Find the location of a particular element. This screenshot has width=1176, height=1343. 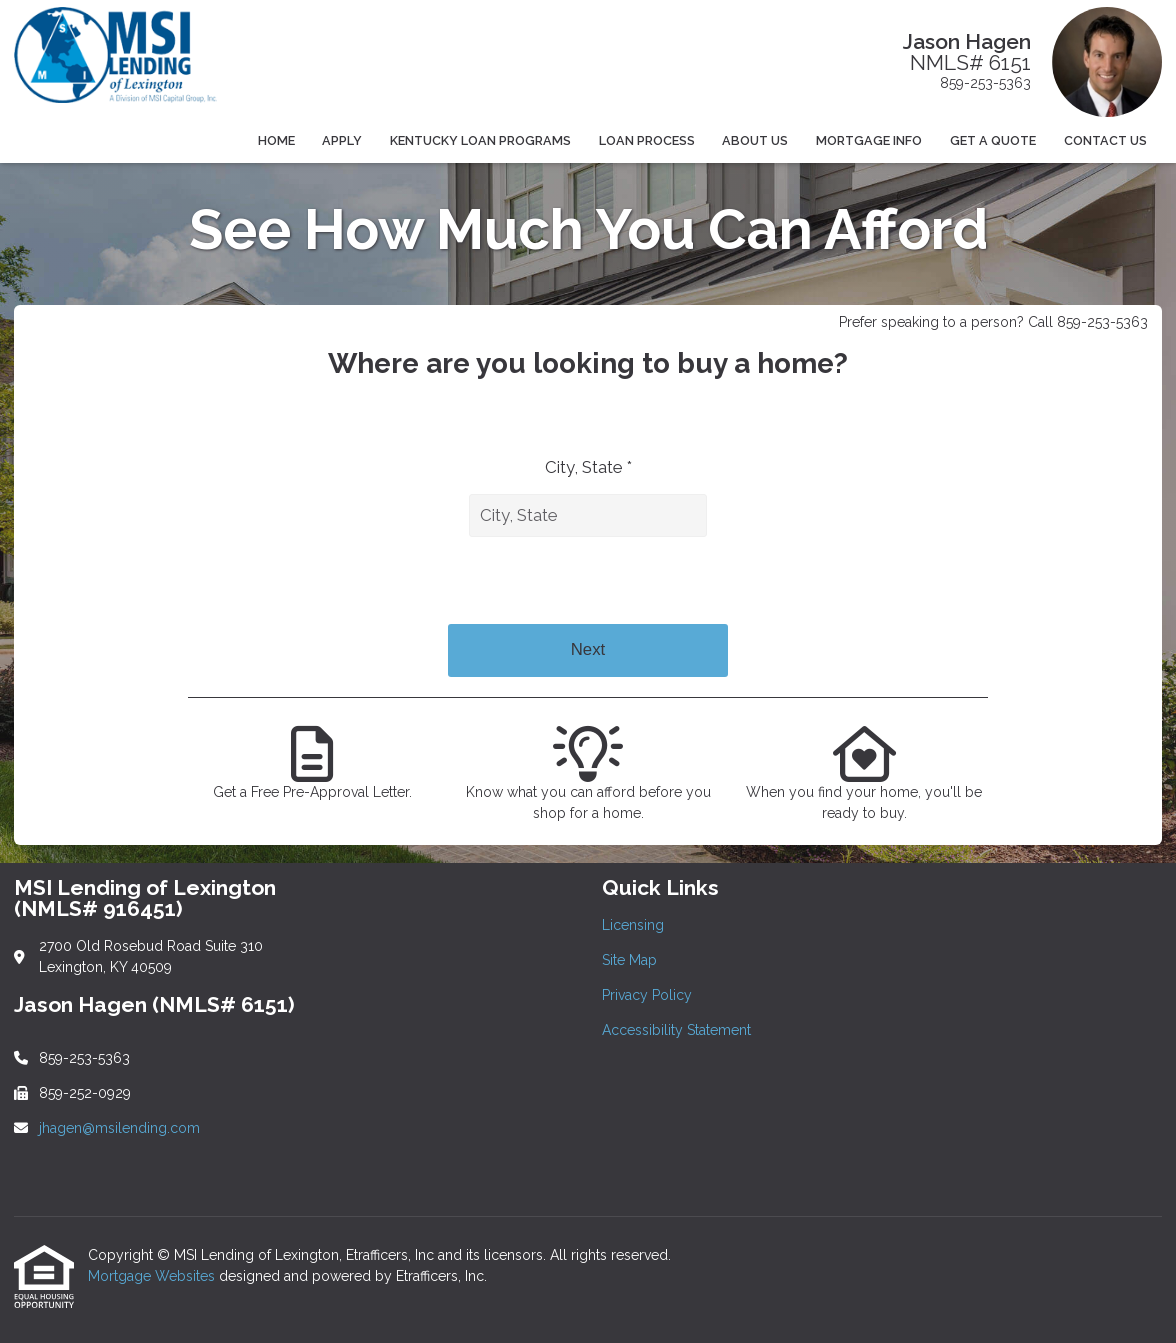

Privacy Policy [Quick Link 3] is located at coordinates (647, 995).